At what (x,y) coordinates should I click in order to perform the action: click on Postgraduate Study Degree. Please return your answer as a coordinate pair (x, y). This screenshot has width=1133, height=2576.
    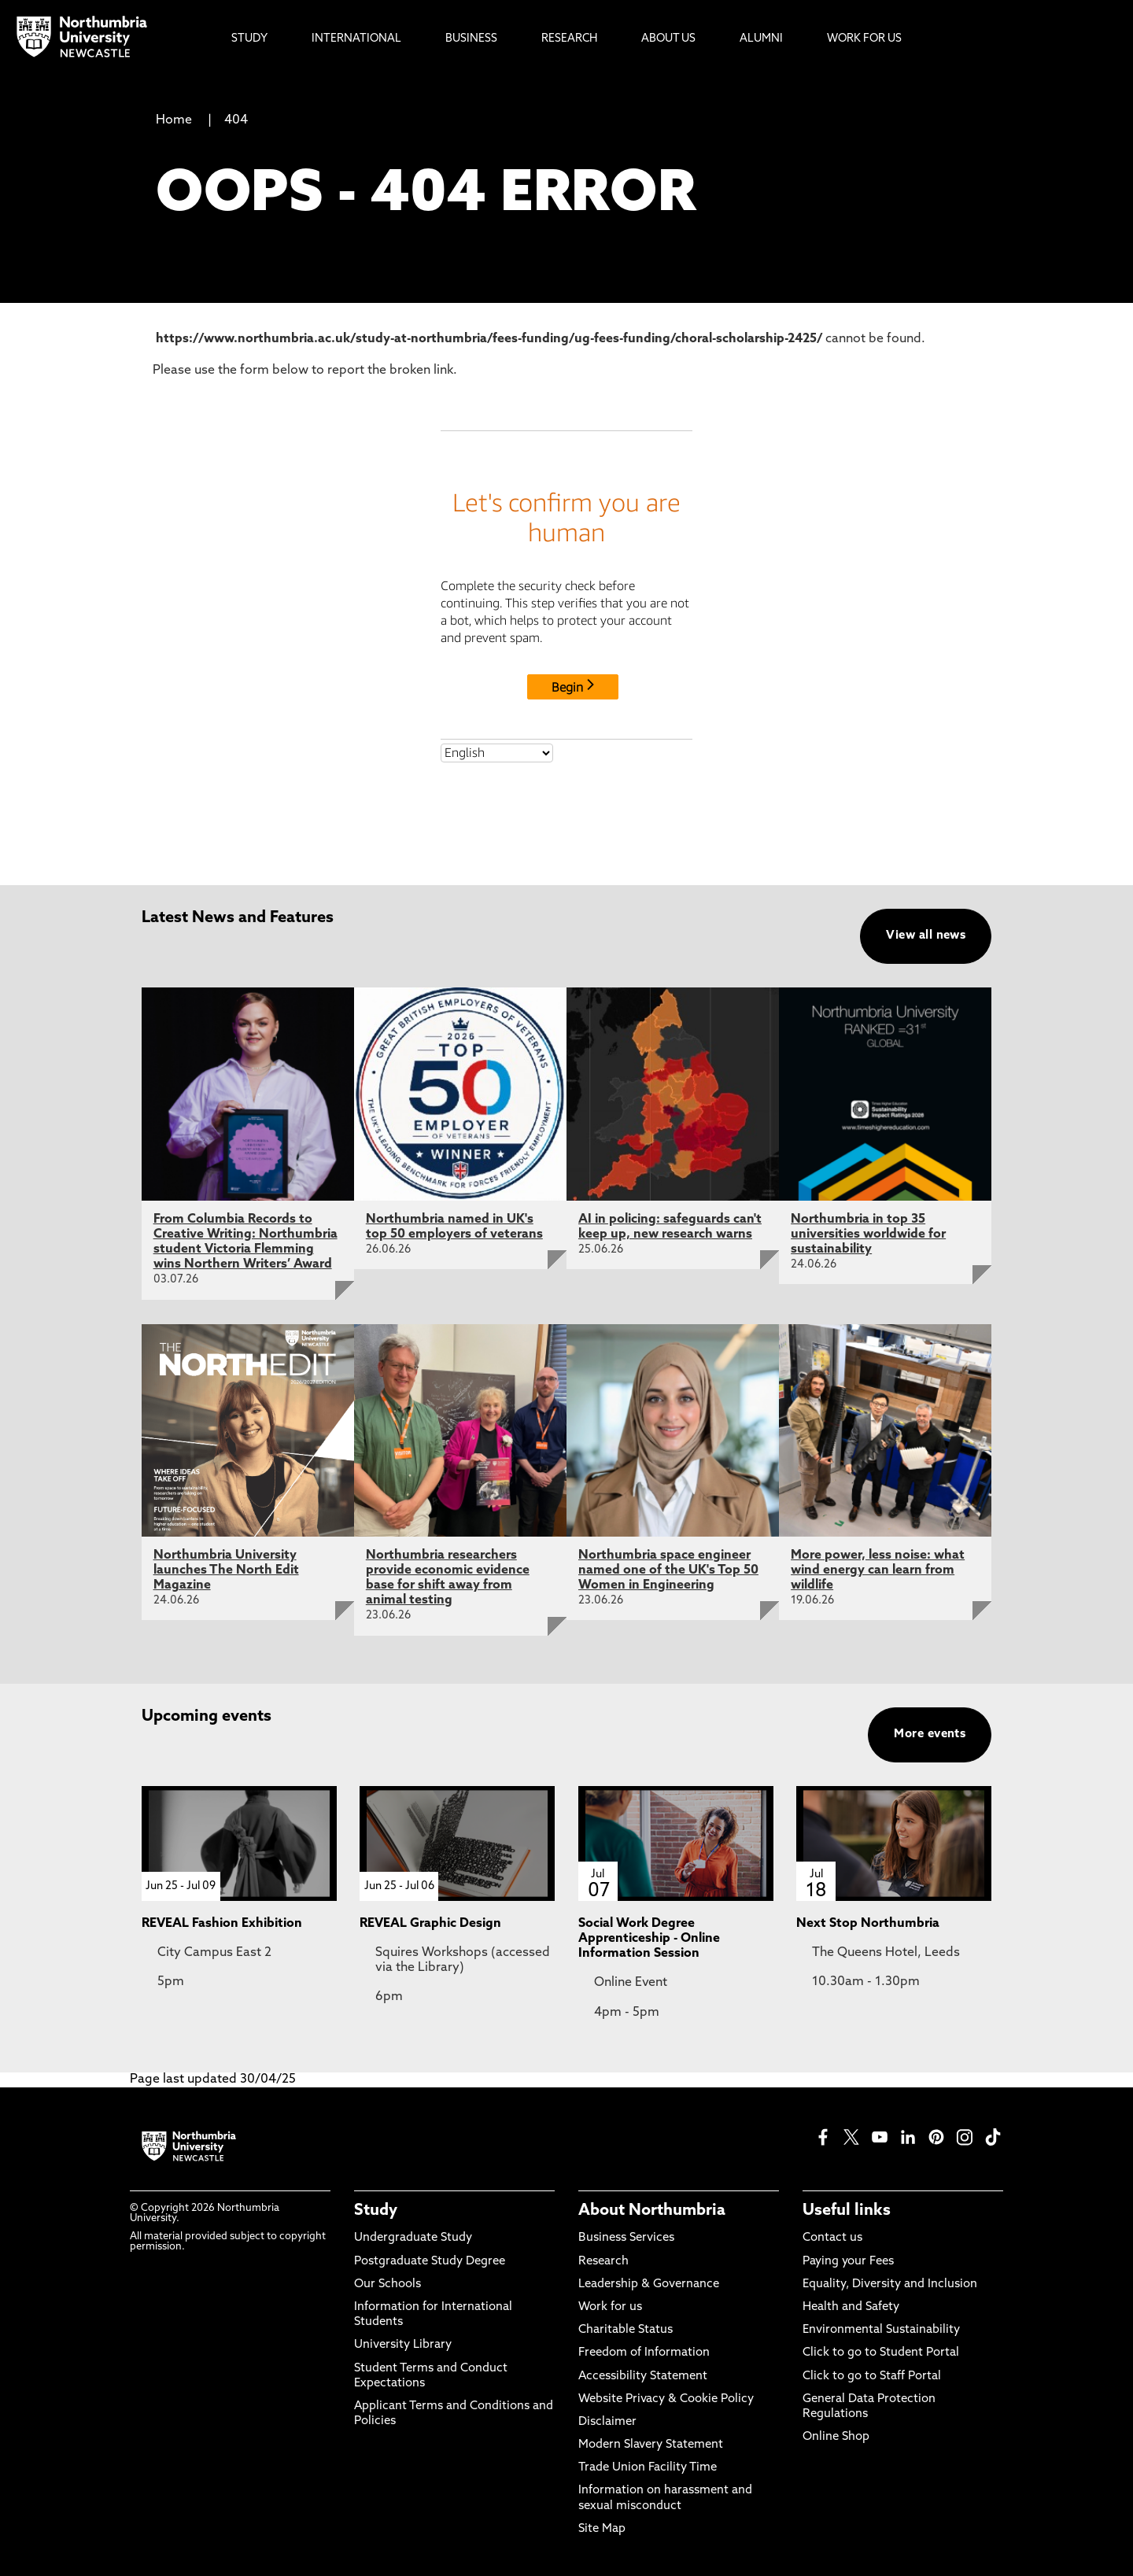
    Looking at the image, I should click on (429, 2262).